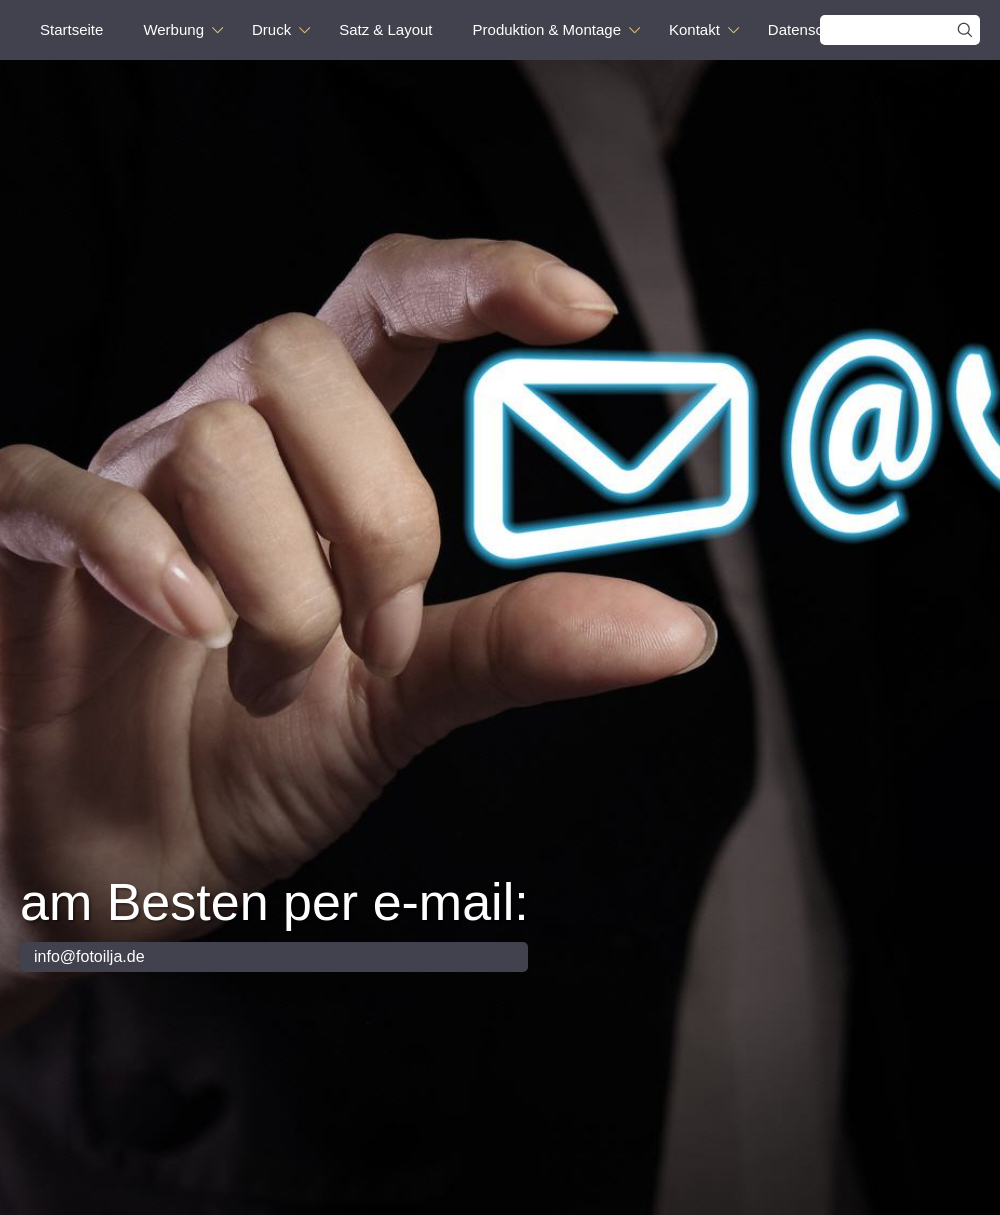 Image resolution: width=1000 pixels, height=1215 pixels. What do you see at coordinates (694, 29) in the screenshot?
I see `Kontakt` at bounding box center [694, 29].